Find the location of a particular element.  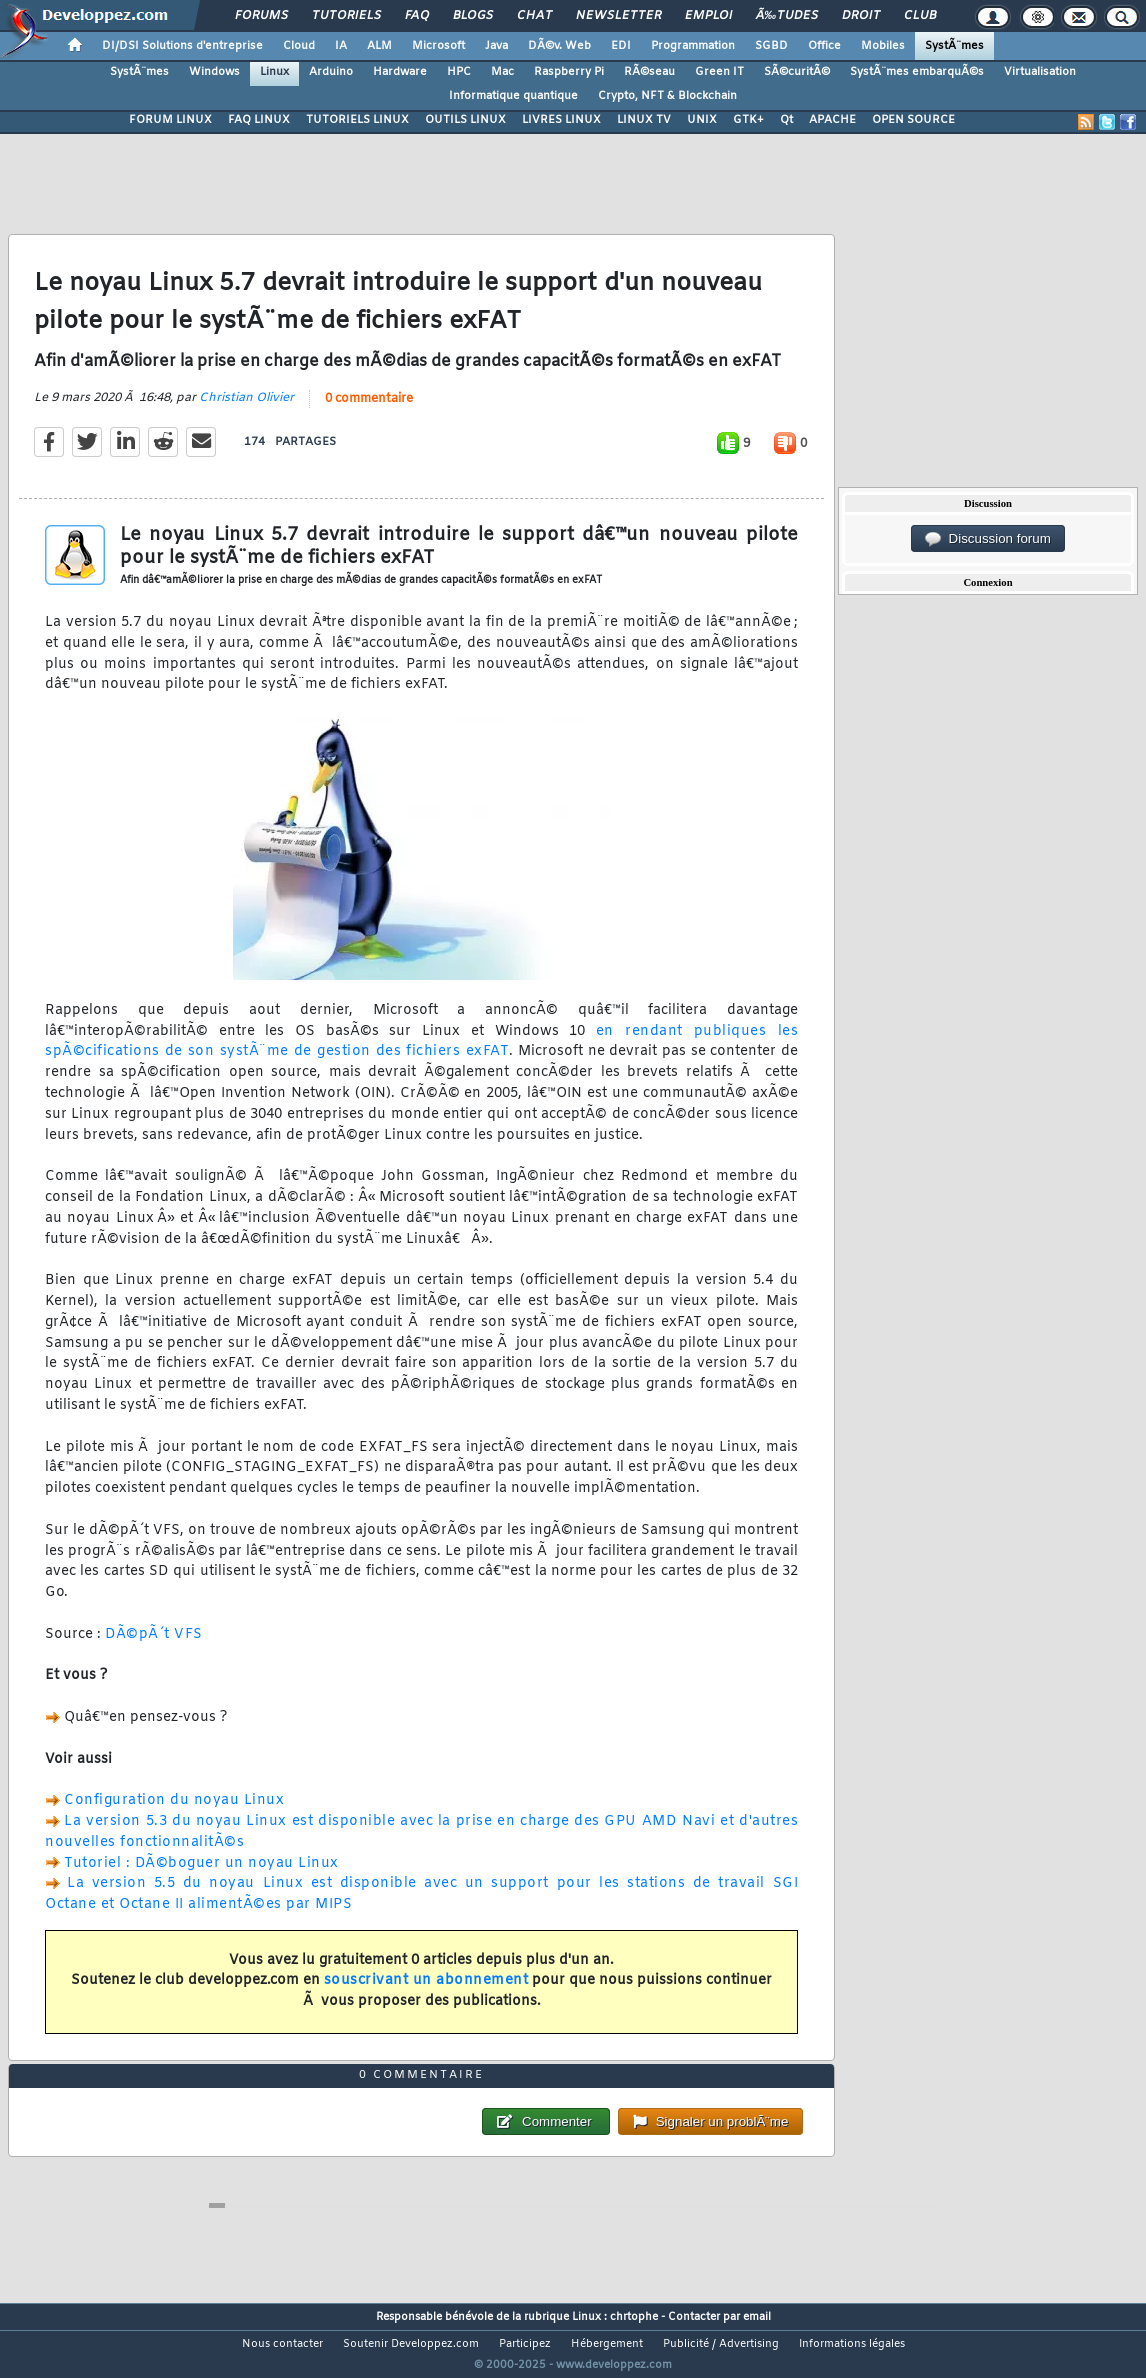

Qt is located at coordinates (786, 120).